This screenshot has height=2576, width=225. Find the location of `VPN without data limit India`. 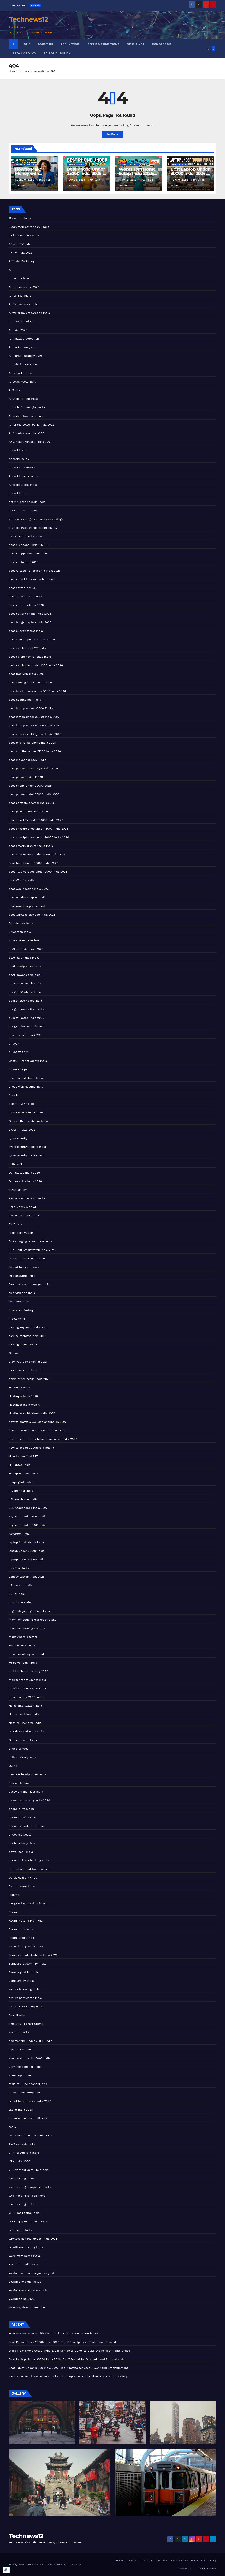

VPN without data limit India is located at coordinates (29, 2170).